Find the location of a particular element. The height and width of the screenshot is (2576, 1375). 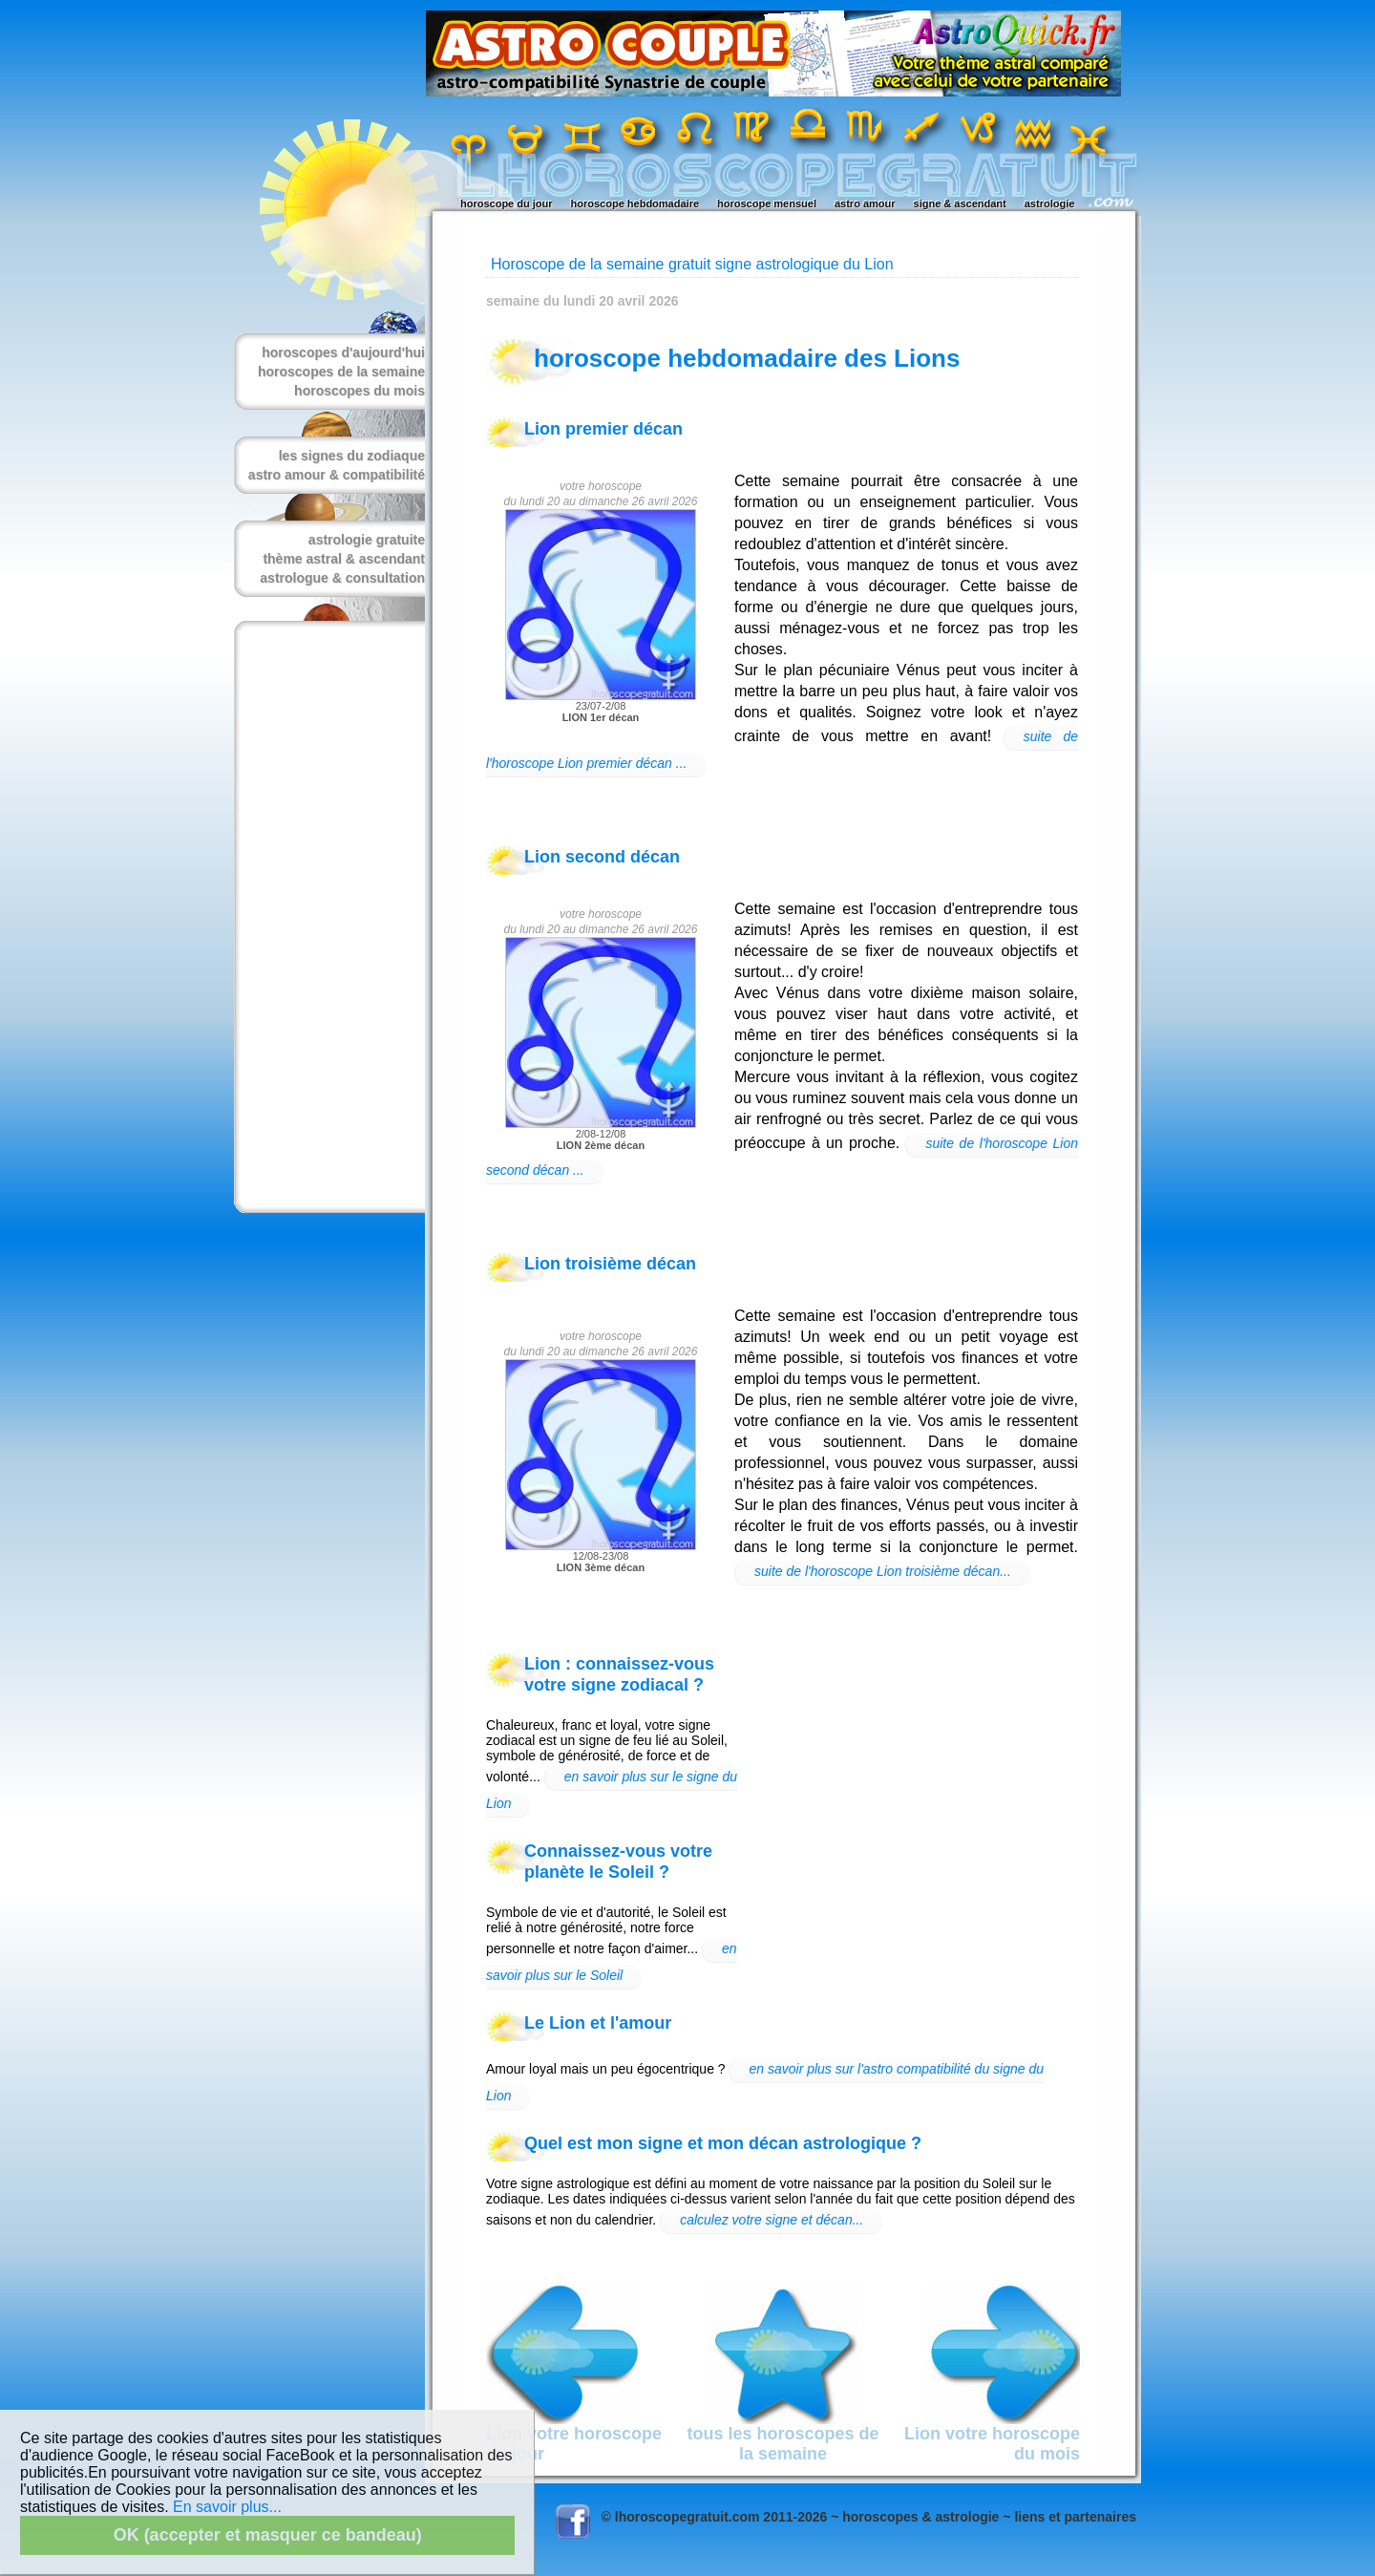

En savoir plus... is located at coordinates (227, 2507).